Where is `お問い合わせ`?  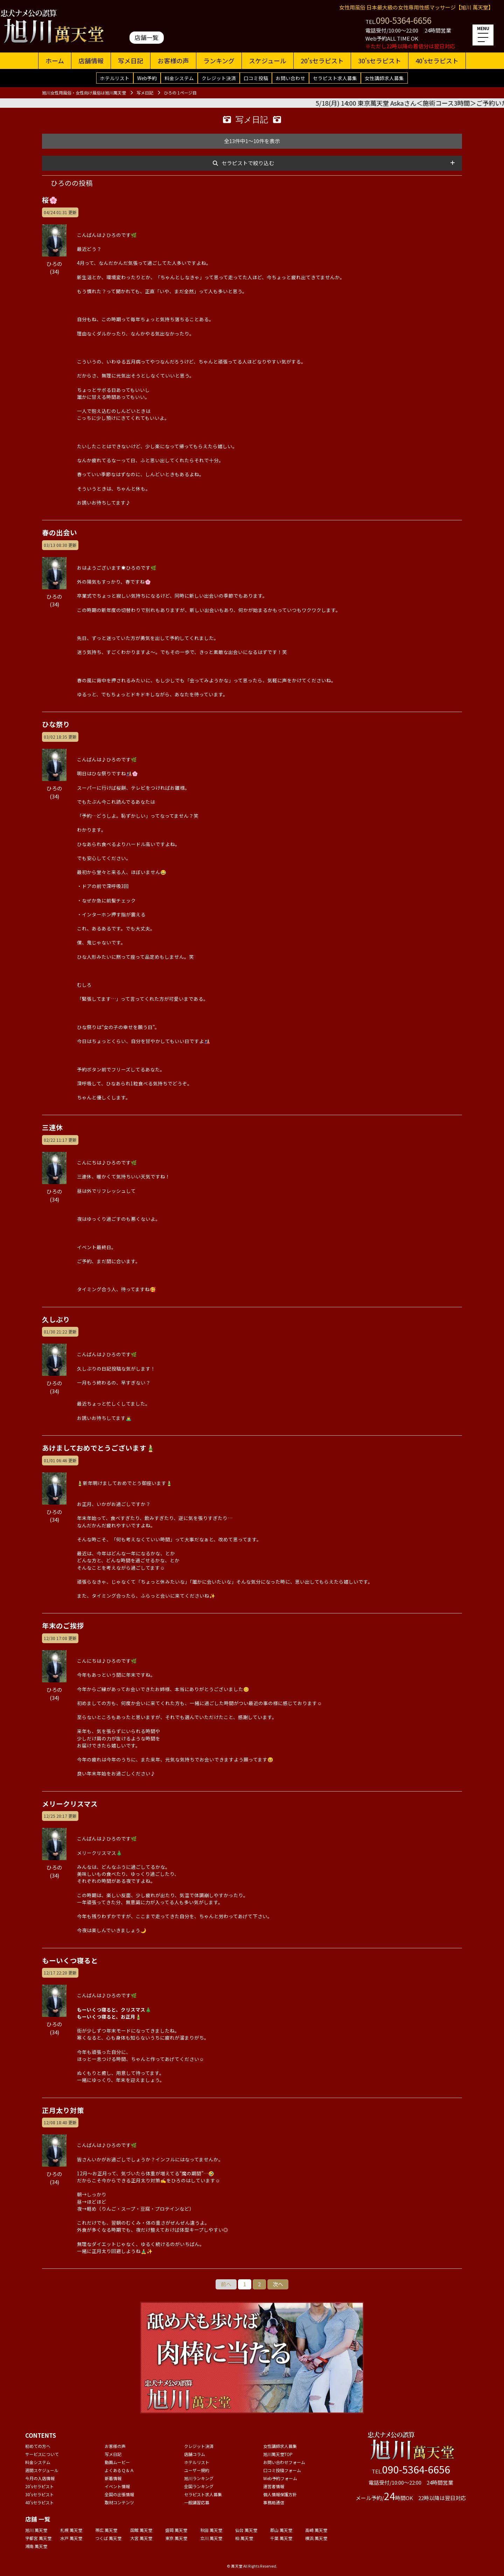
お問い合わせ is located at coordinates (290, 78).